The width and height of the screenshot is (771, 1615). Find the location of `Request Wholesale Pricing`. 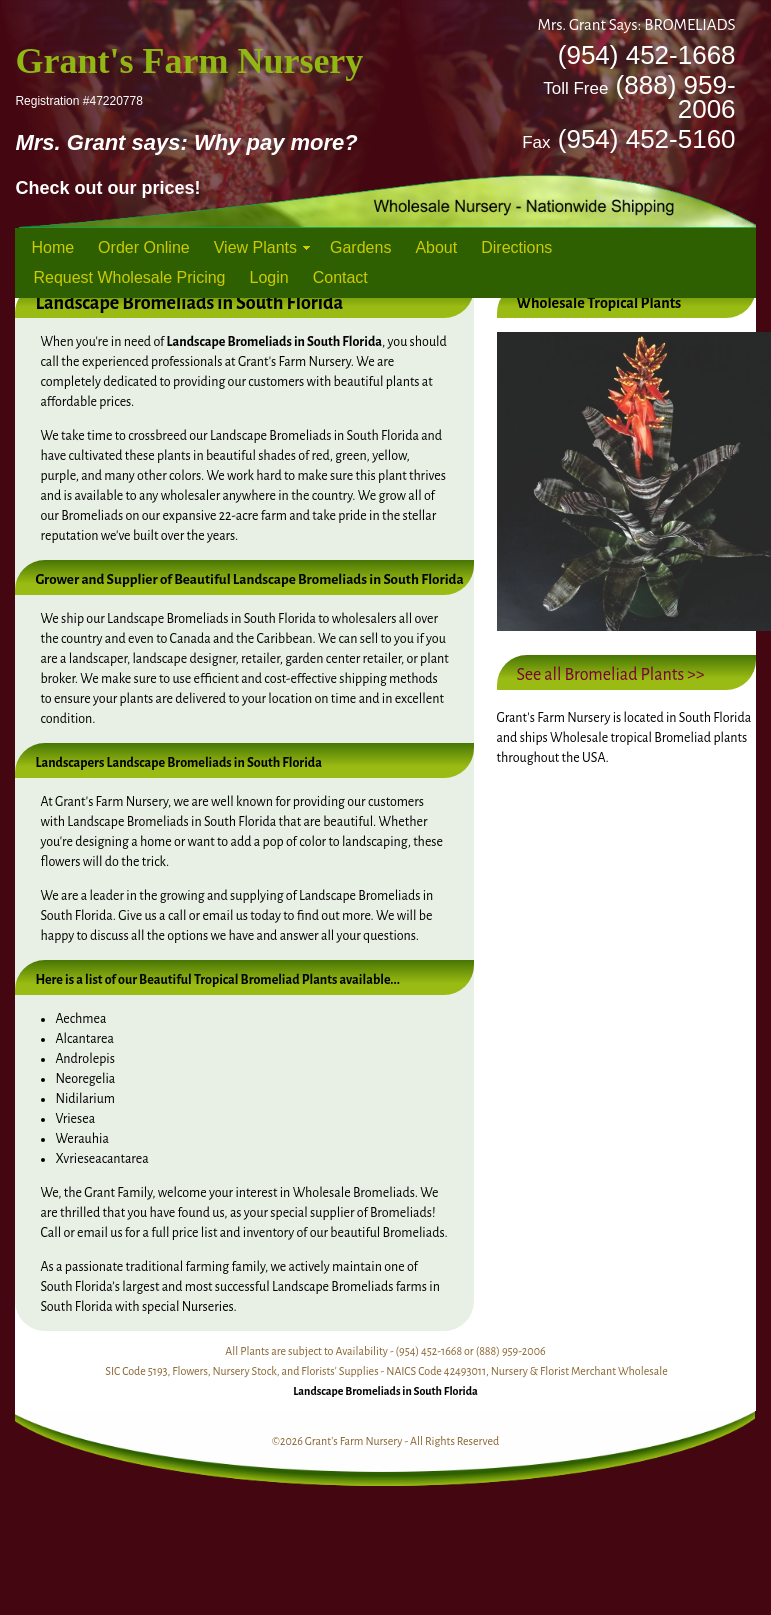

Request Wholesale Pricing is located at coordinates (129, 277).